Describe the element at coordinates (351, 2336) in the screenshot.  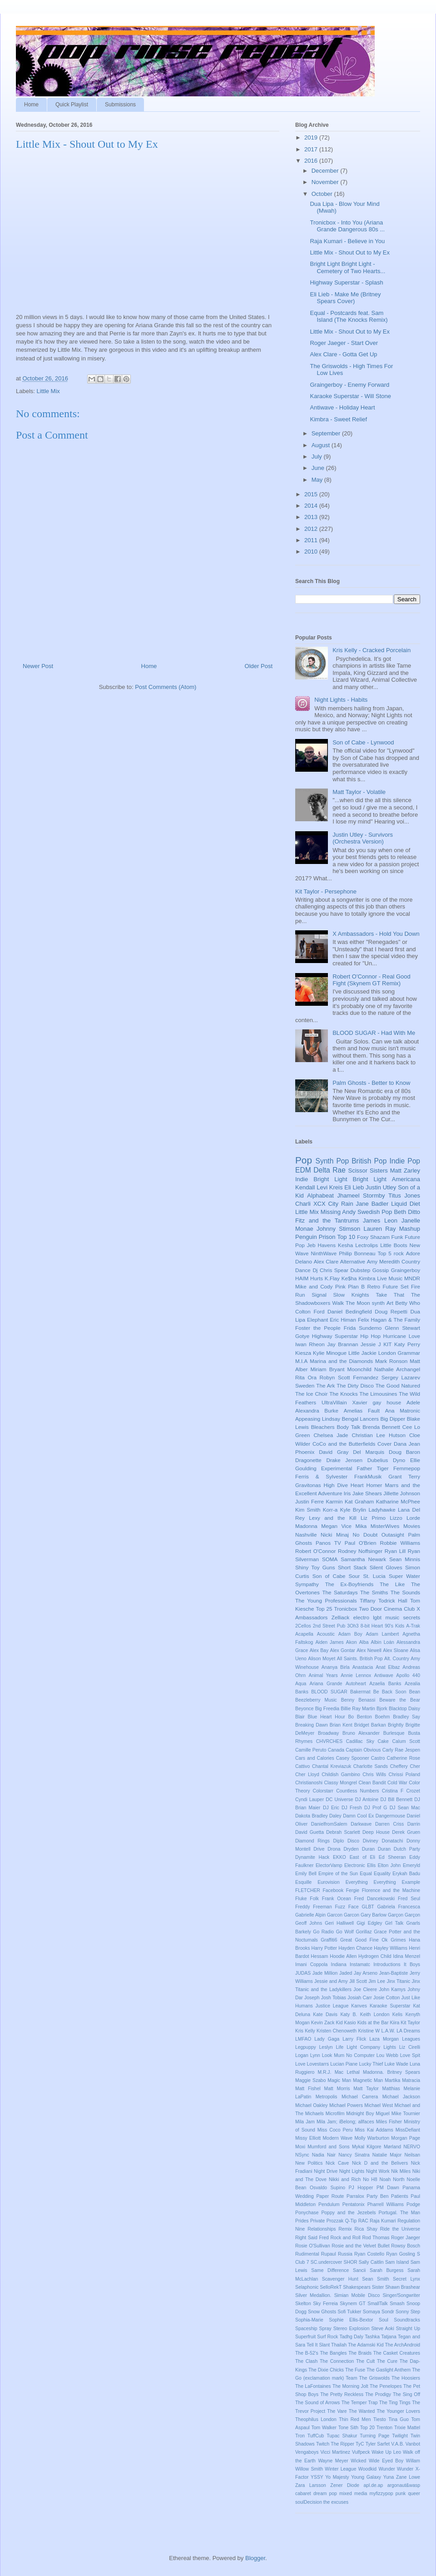
I see `Tadhg Daly` at that location.